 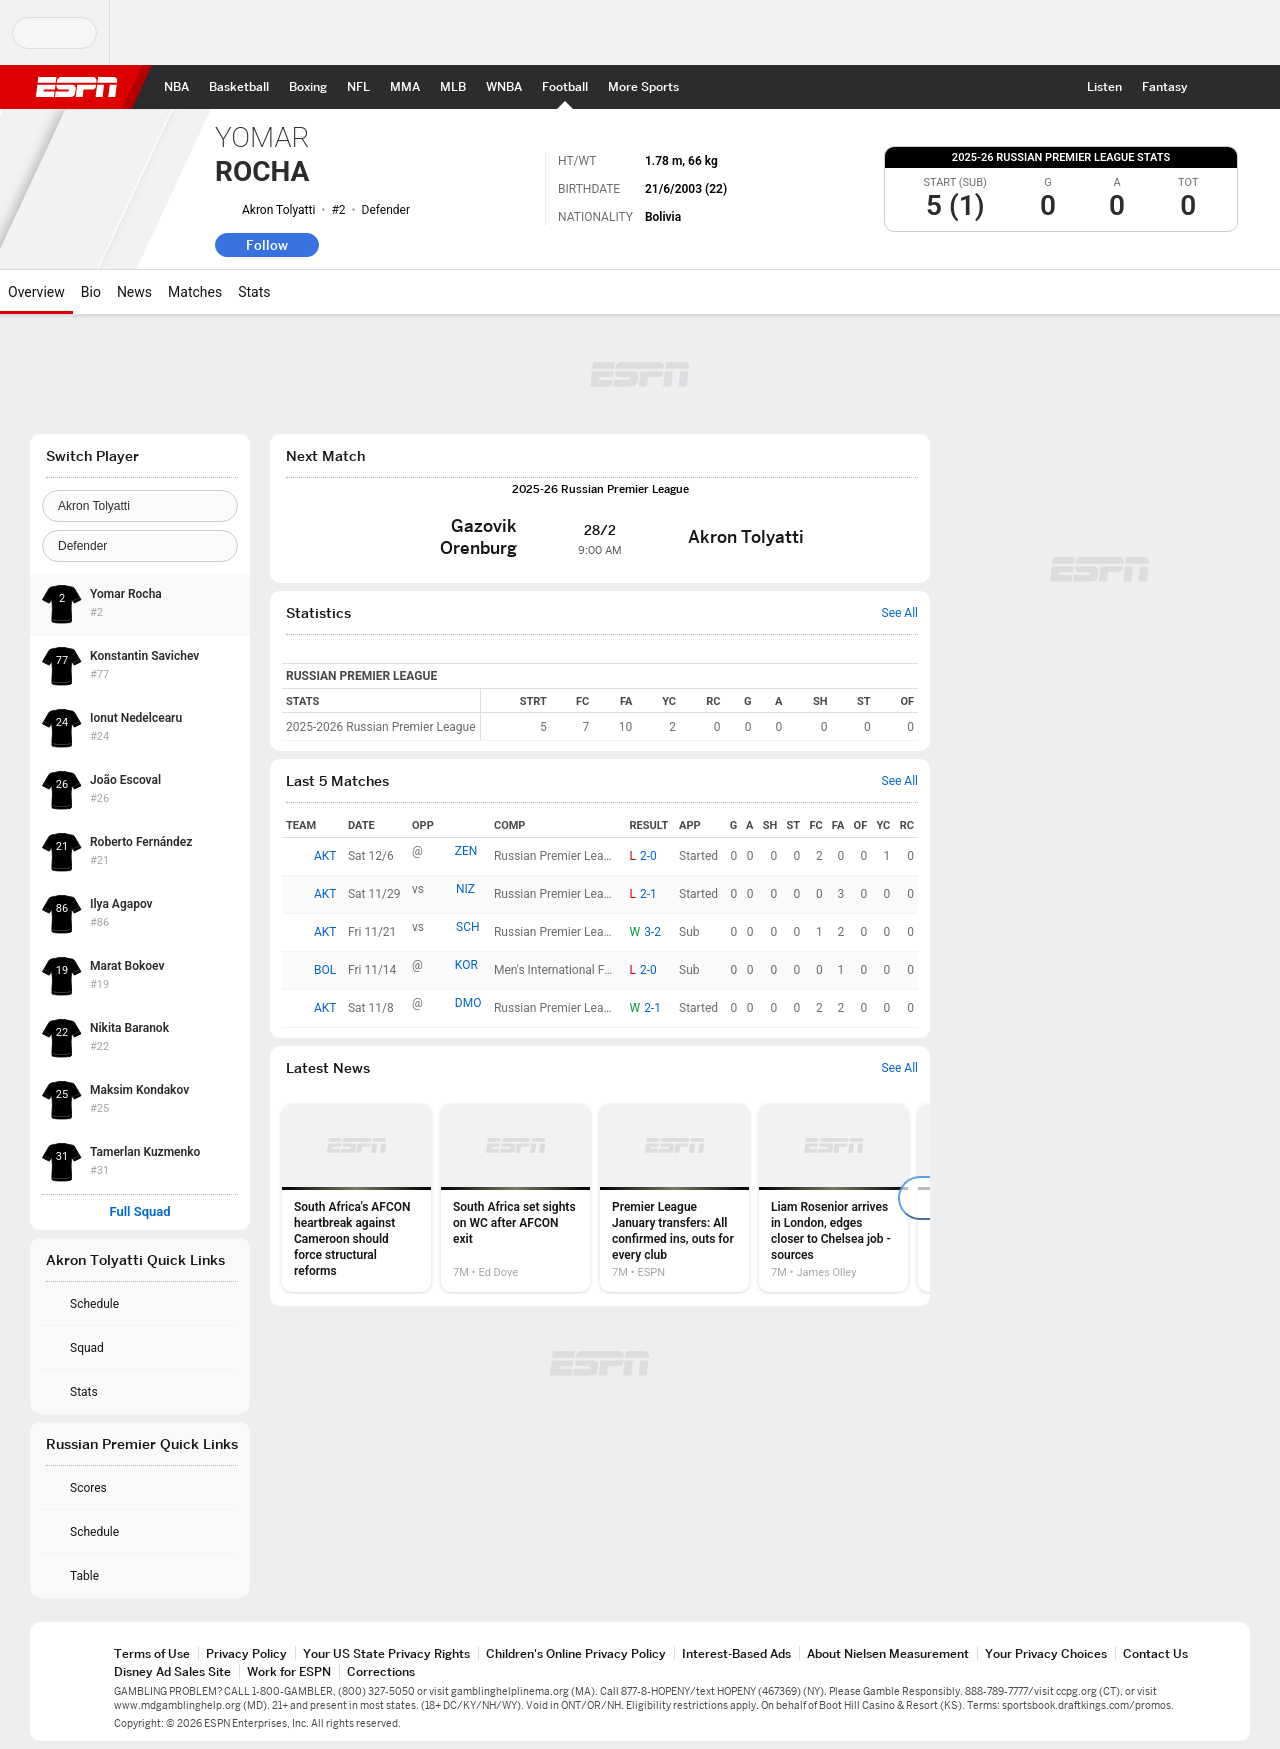 What do you see at coordinates (466, 851) in the screenshot?
I see `ZEN` at bounding box center [466, 851].